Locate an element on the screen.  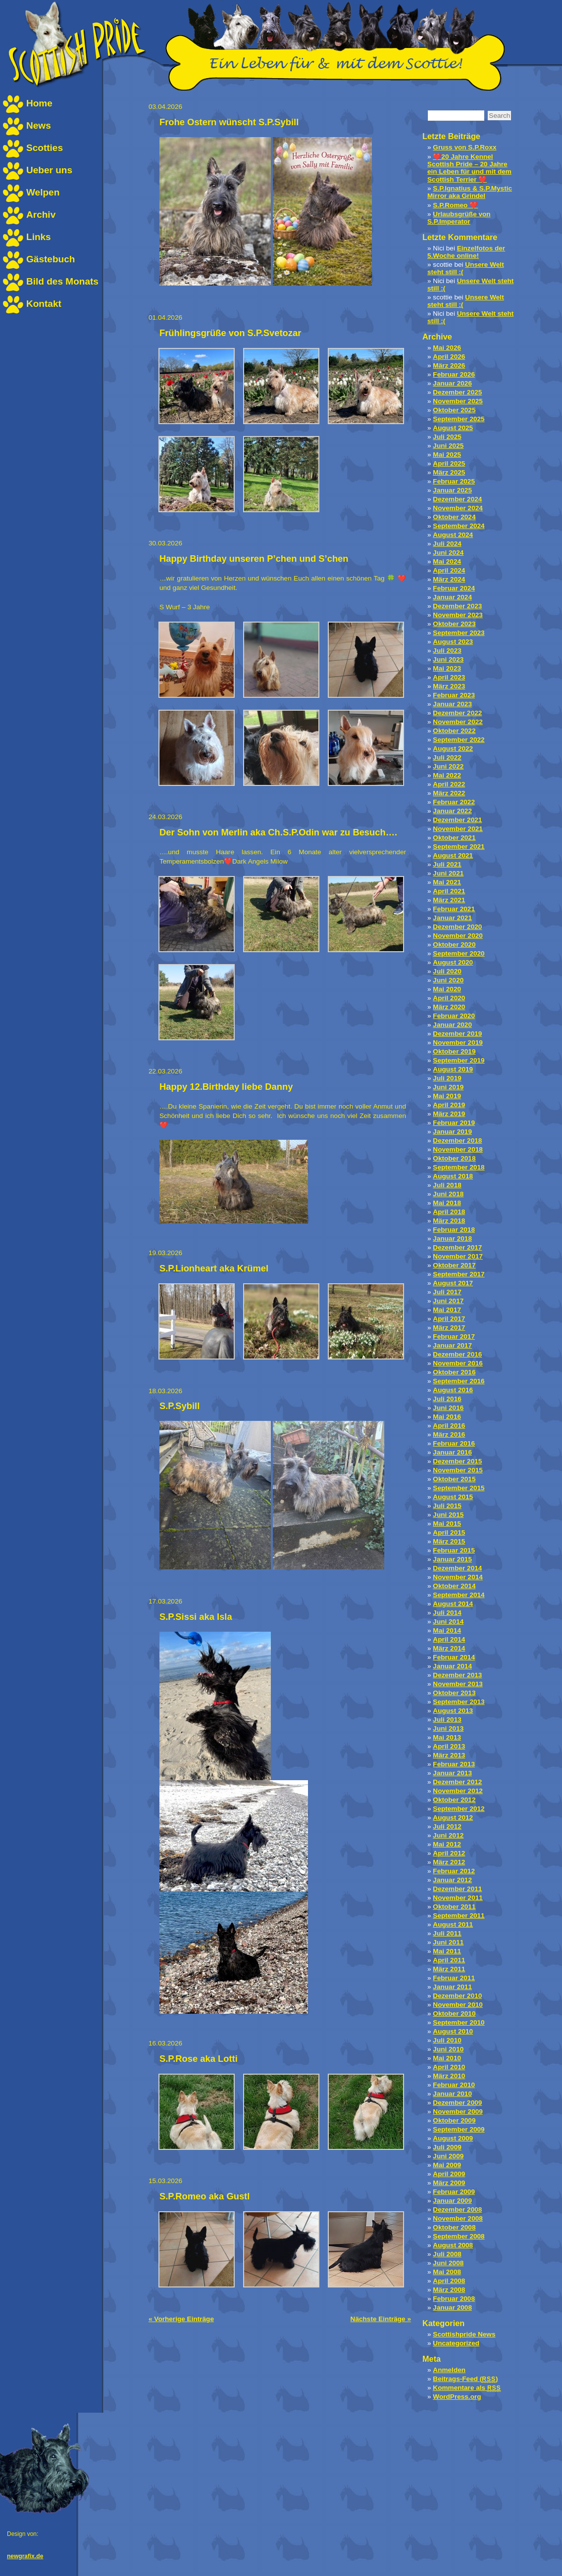
Mai 2026 is located at coordinates (447, 347).